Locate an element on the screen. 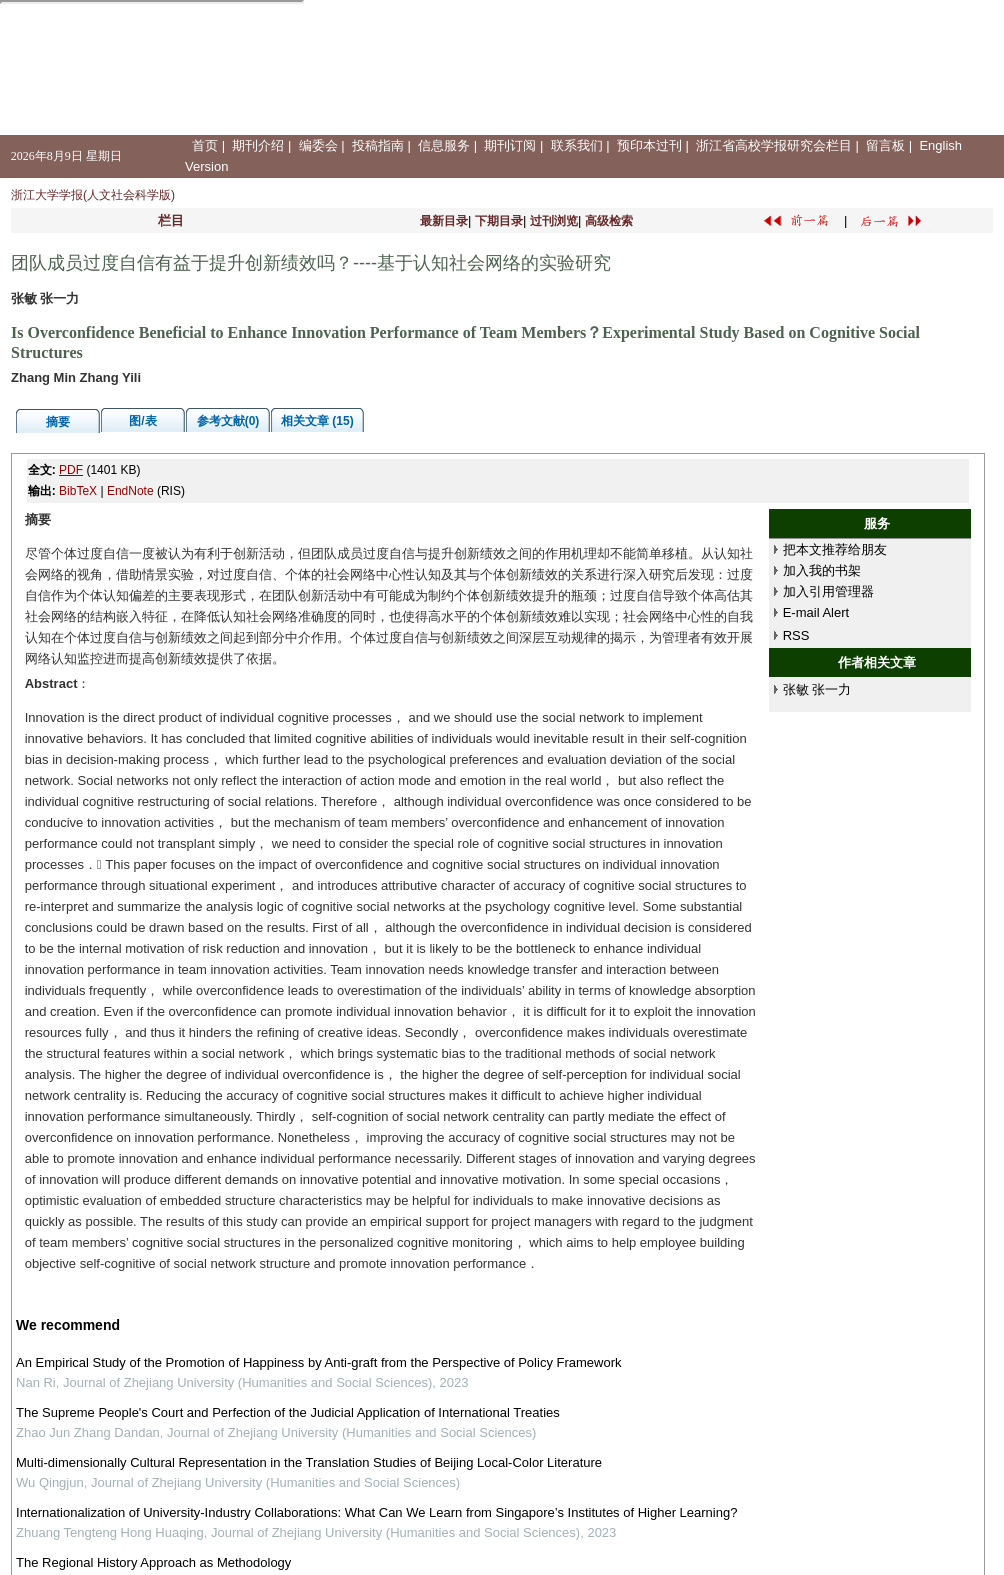 The width and height of the screenshot is (1004, 1575). 编委会 is located at coordinates (318, 145).